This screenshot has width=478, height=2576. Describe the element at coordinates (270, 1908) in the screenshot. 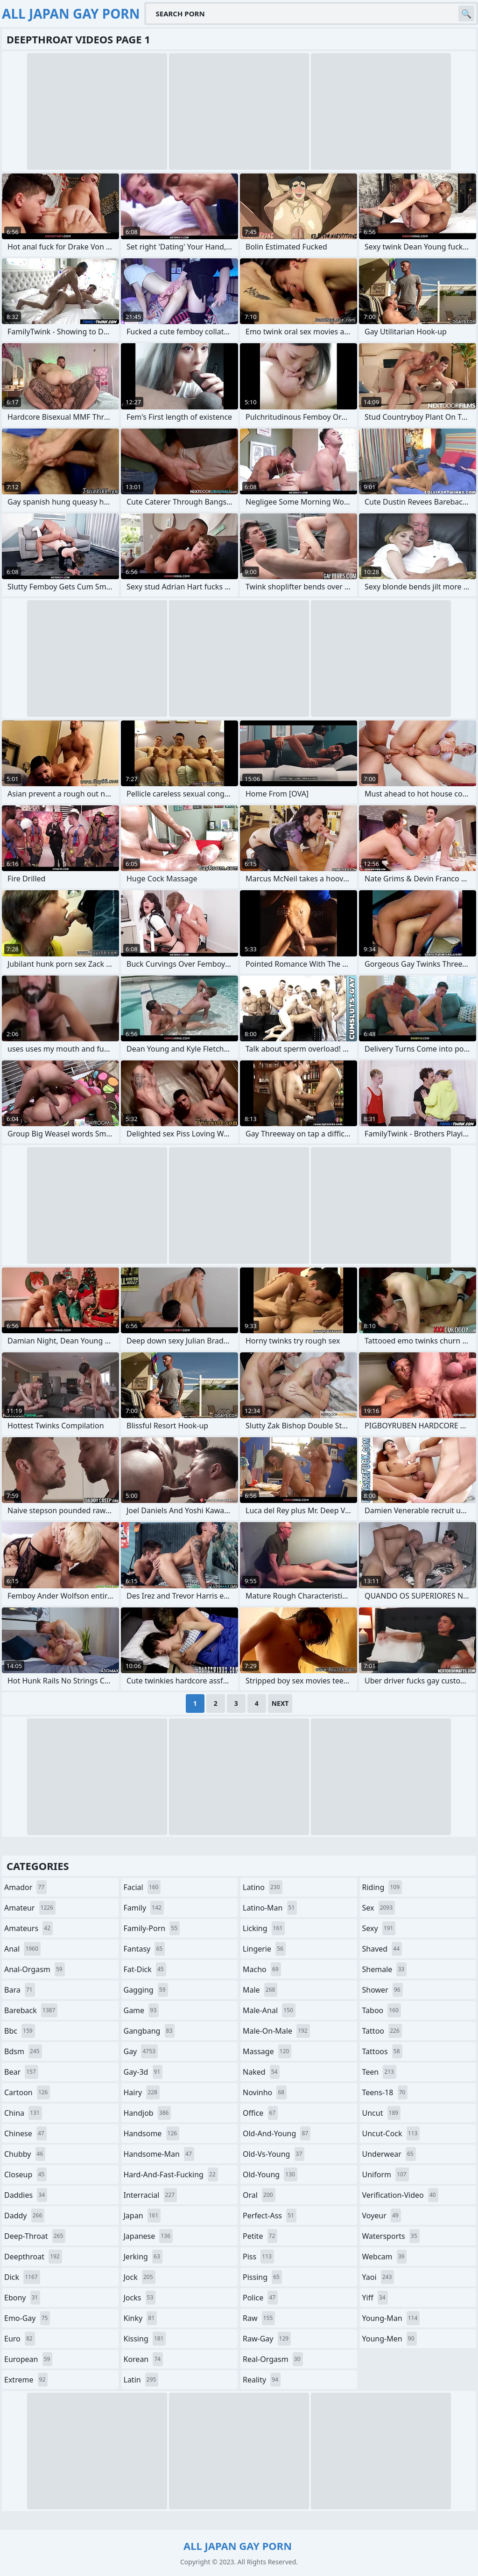

I see `latino-man` at that location.